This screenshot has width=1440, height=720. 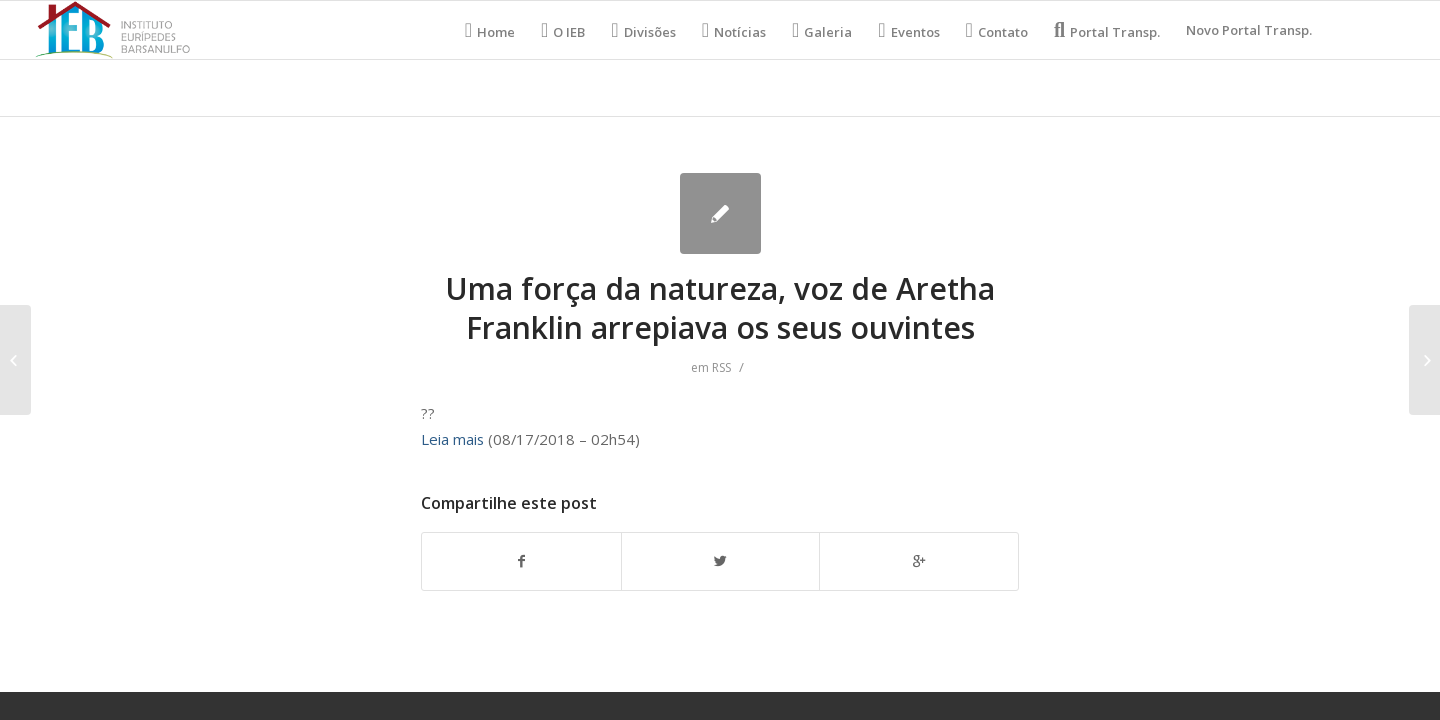 What do you see at coordinates (720, 308) in the screenshot?
I see `Uma força da natureza, voz de Aretha Franklin arrepiava os seus ouvintes` at bounding box center [720, 308].